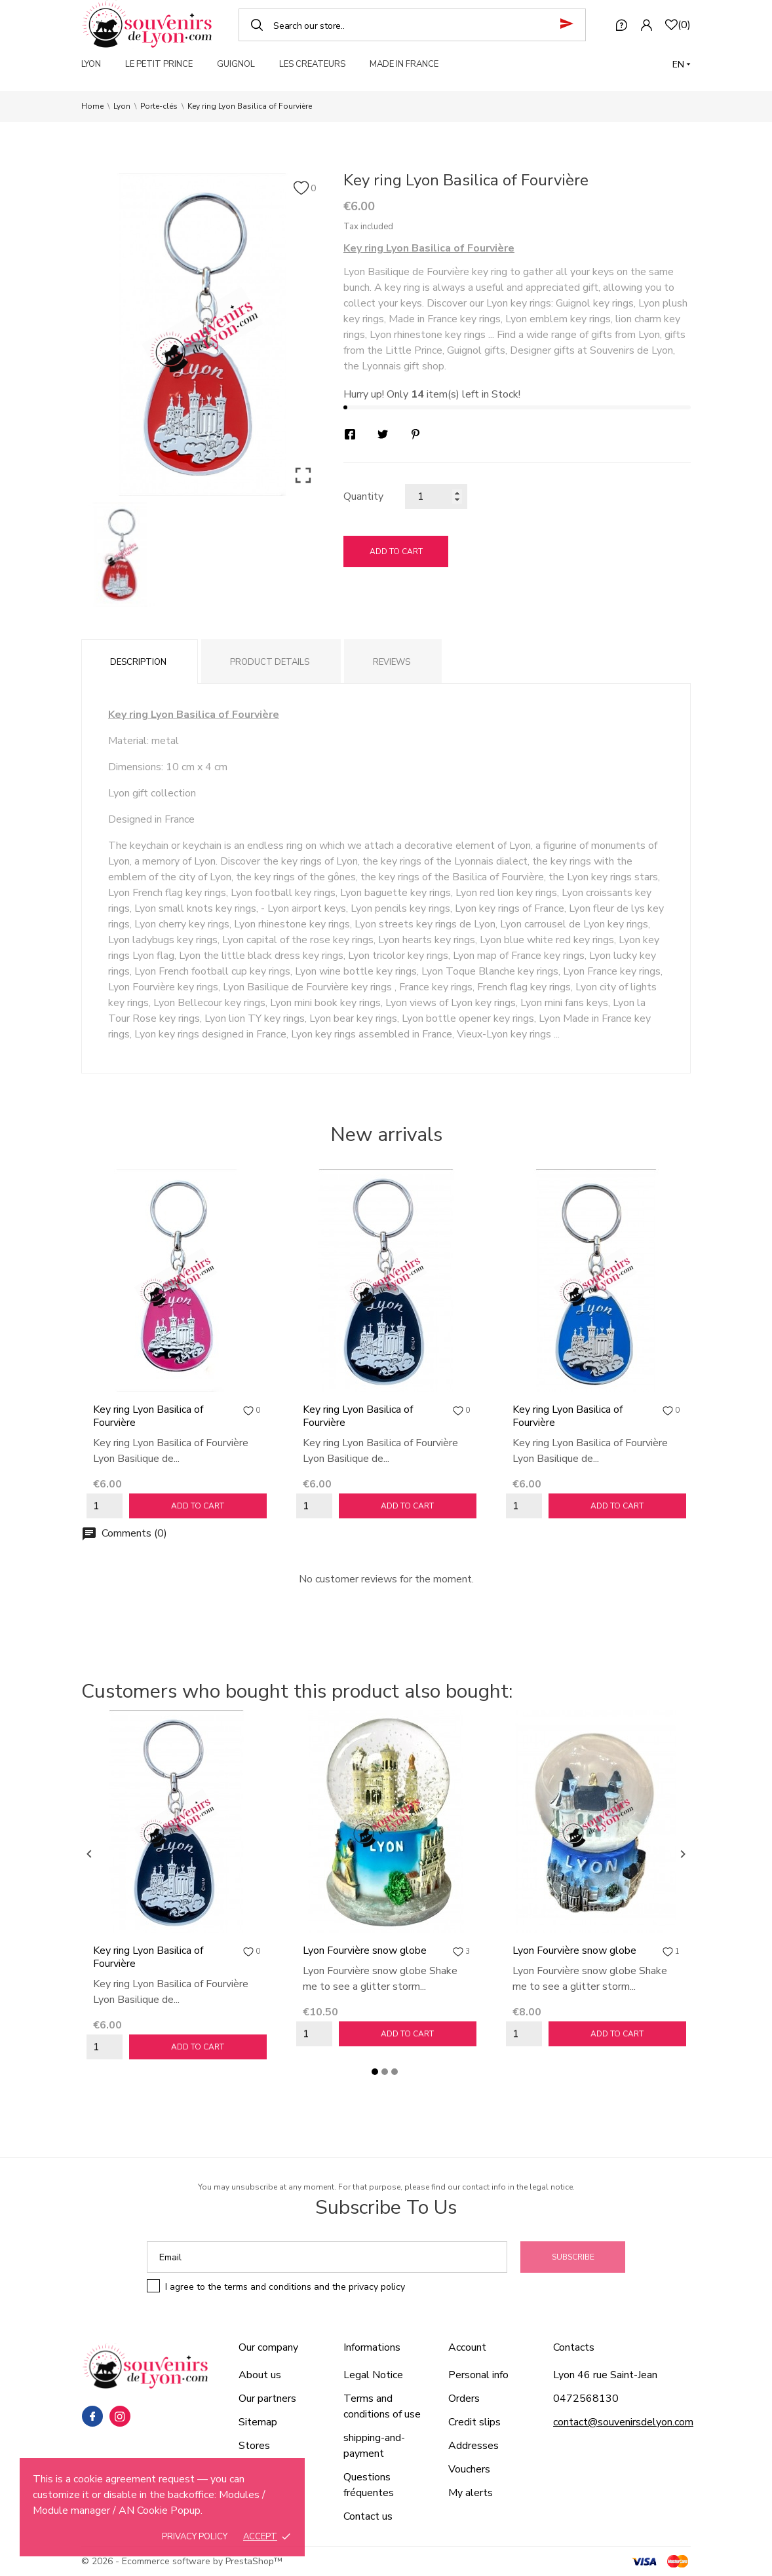  Describe the element at coordinates (194, 2537) in the screenshot. I see `Privacy policy` at that location.